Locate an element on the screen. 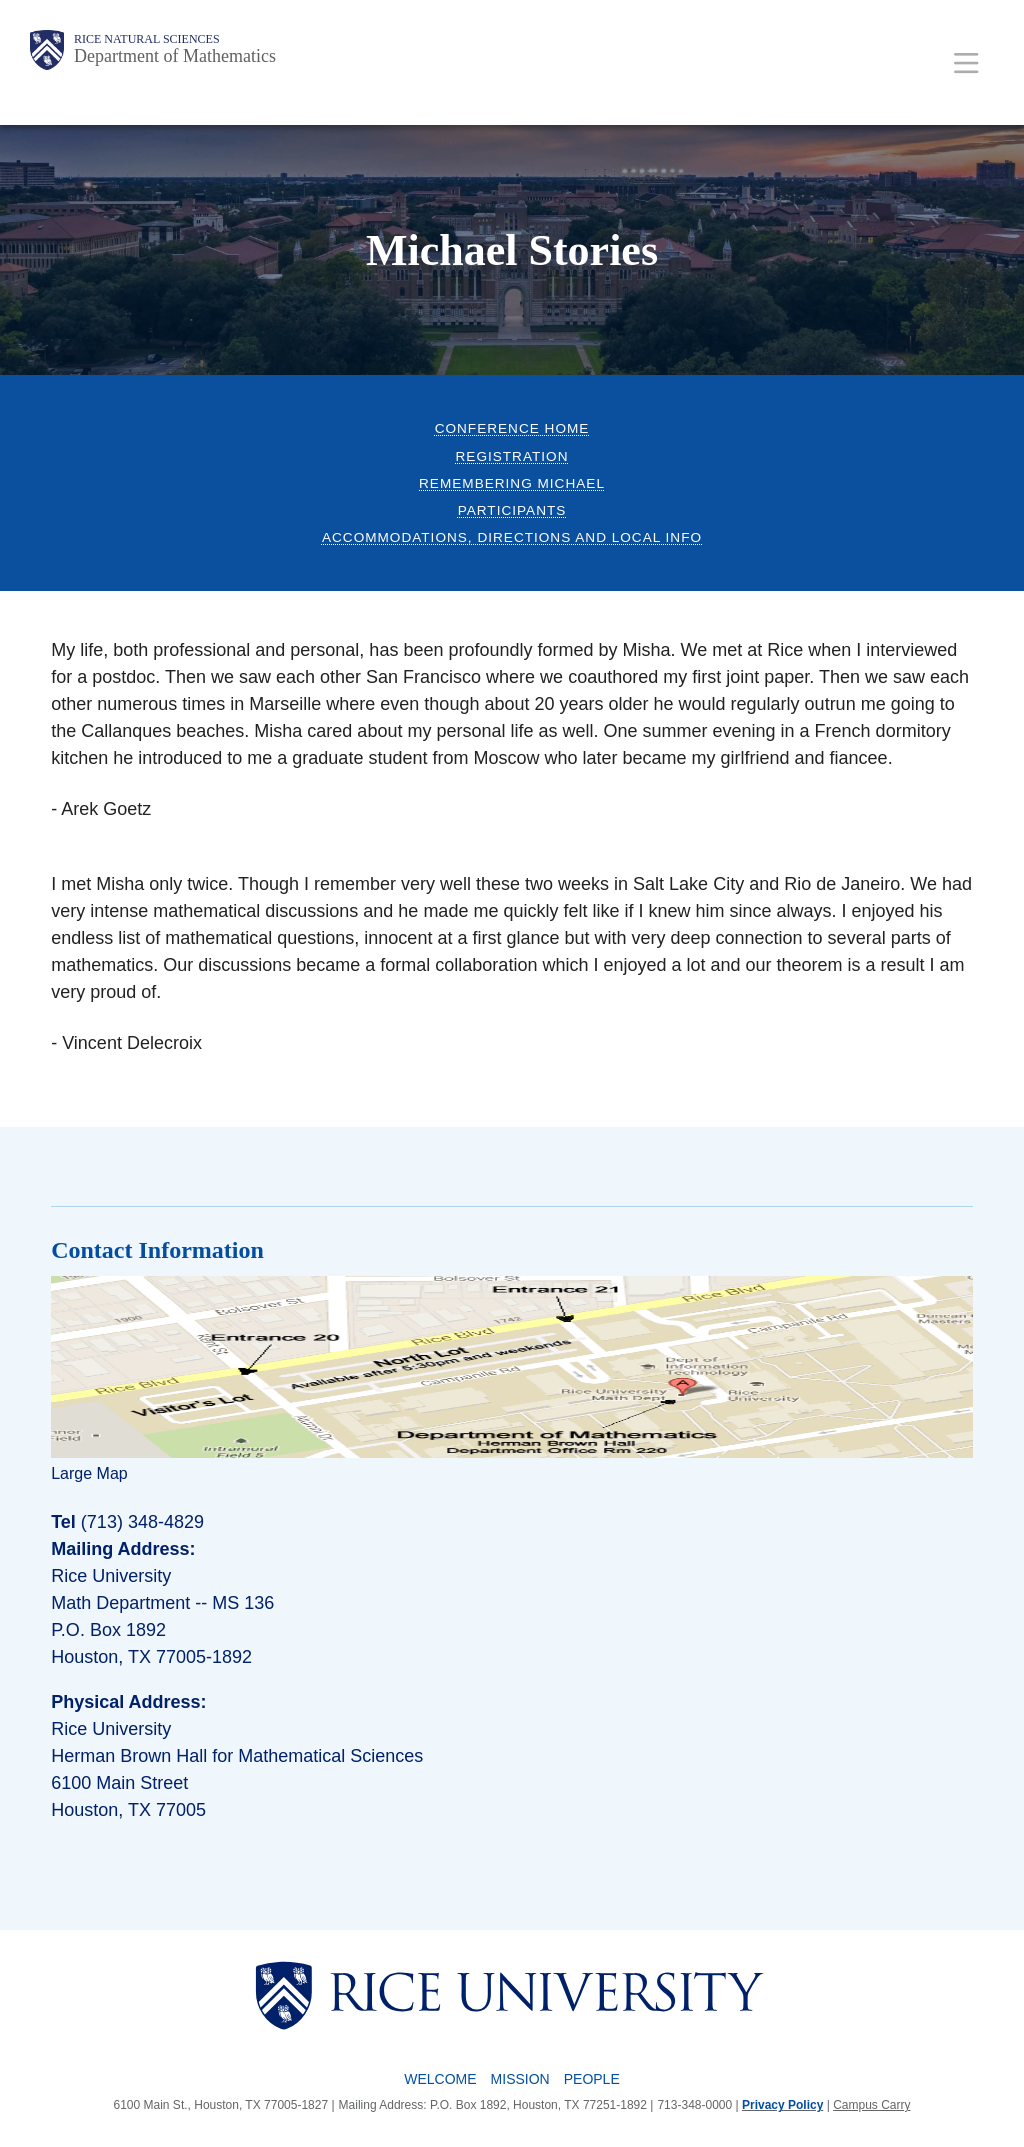 The width and height of the screenshot is (1024, 2147). Welcome is located at coordinates (440, 2079).